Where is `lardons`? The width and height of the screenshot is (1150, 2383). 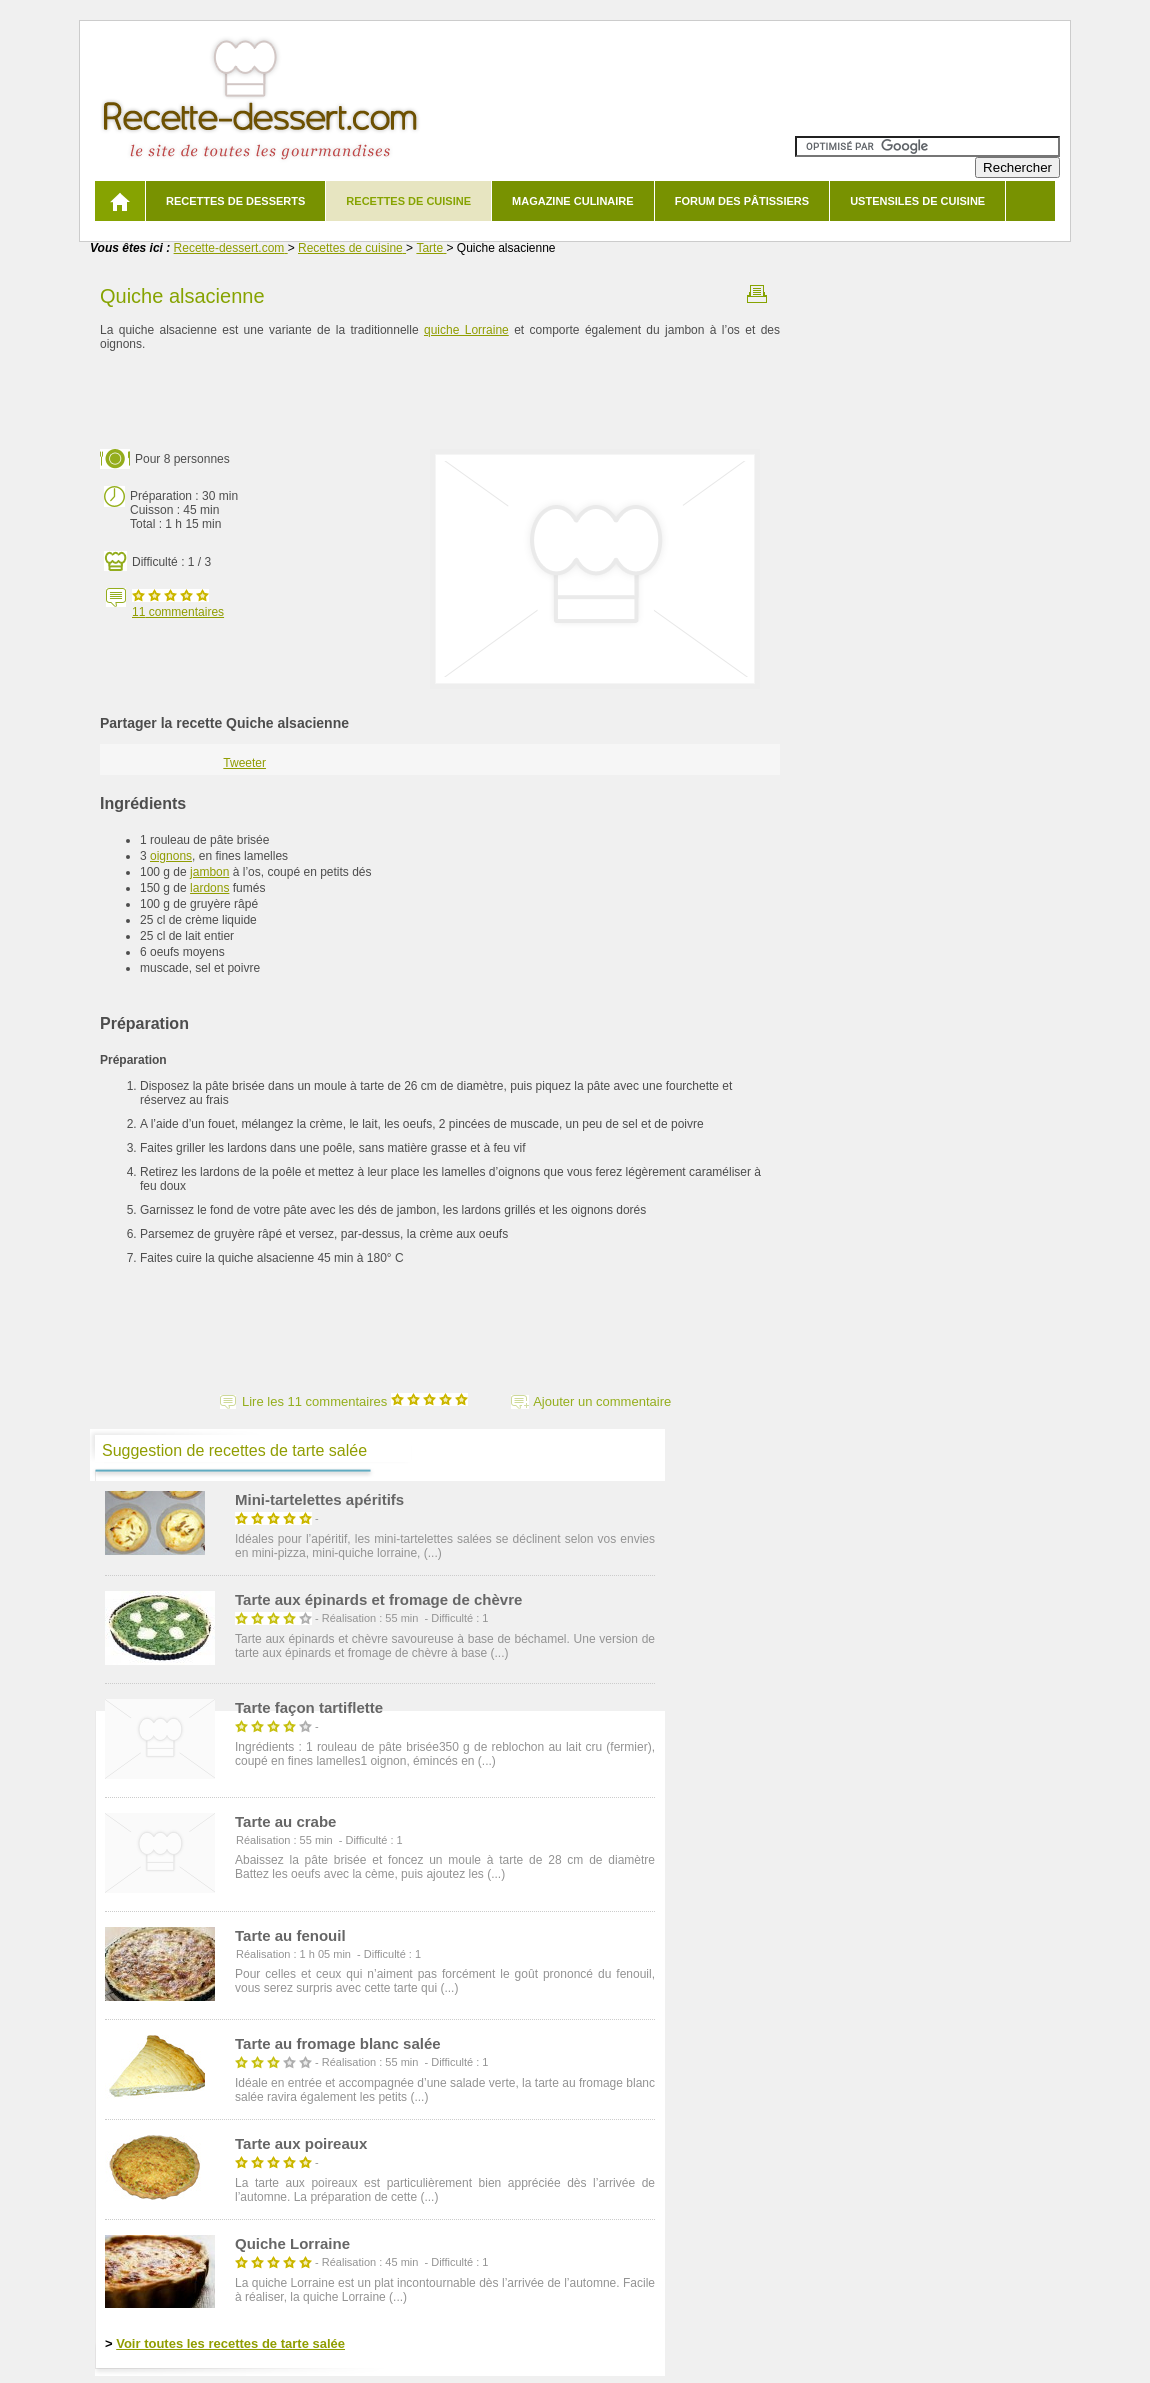 lardons is located at coordinates (209, 888).